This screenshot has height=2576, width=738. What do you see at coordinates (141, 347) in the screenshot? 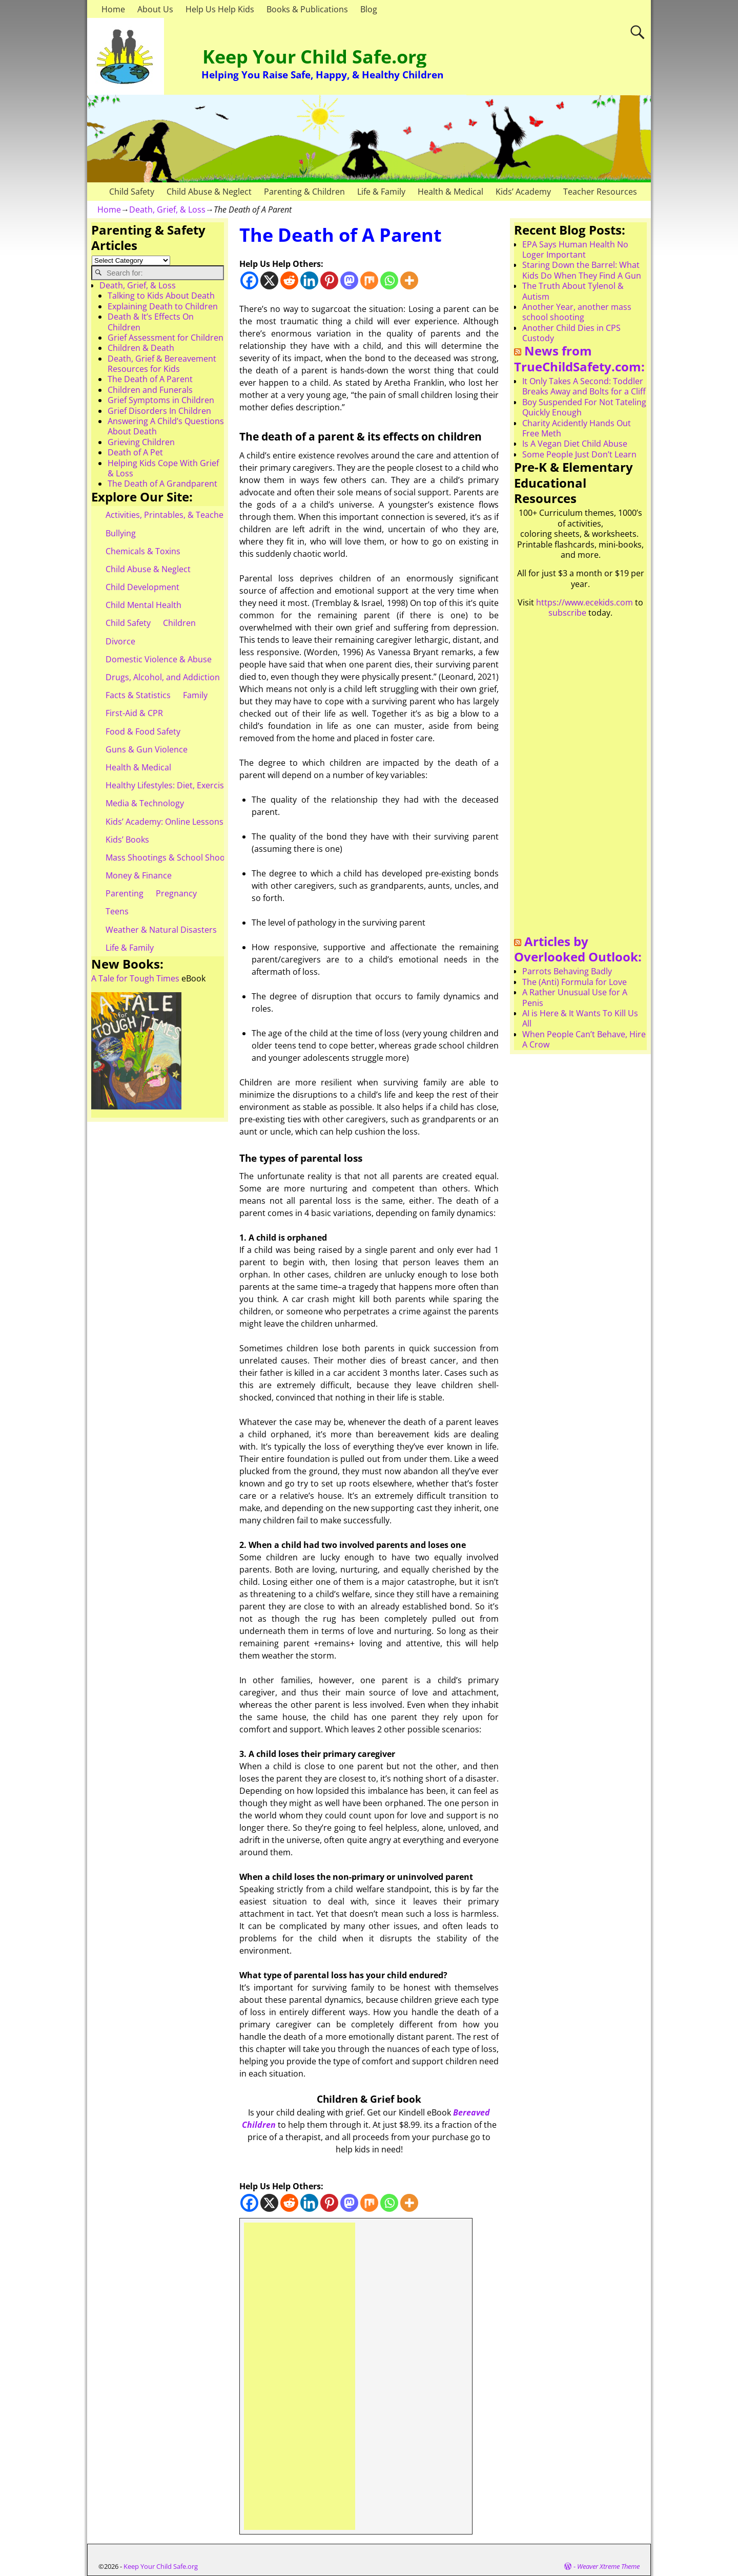
I see `Children & Death` at bounding box center [141, 347].